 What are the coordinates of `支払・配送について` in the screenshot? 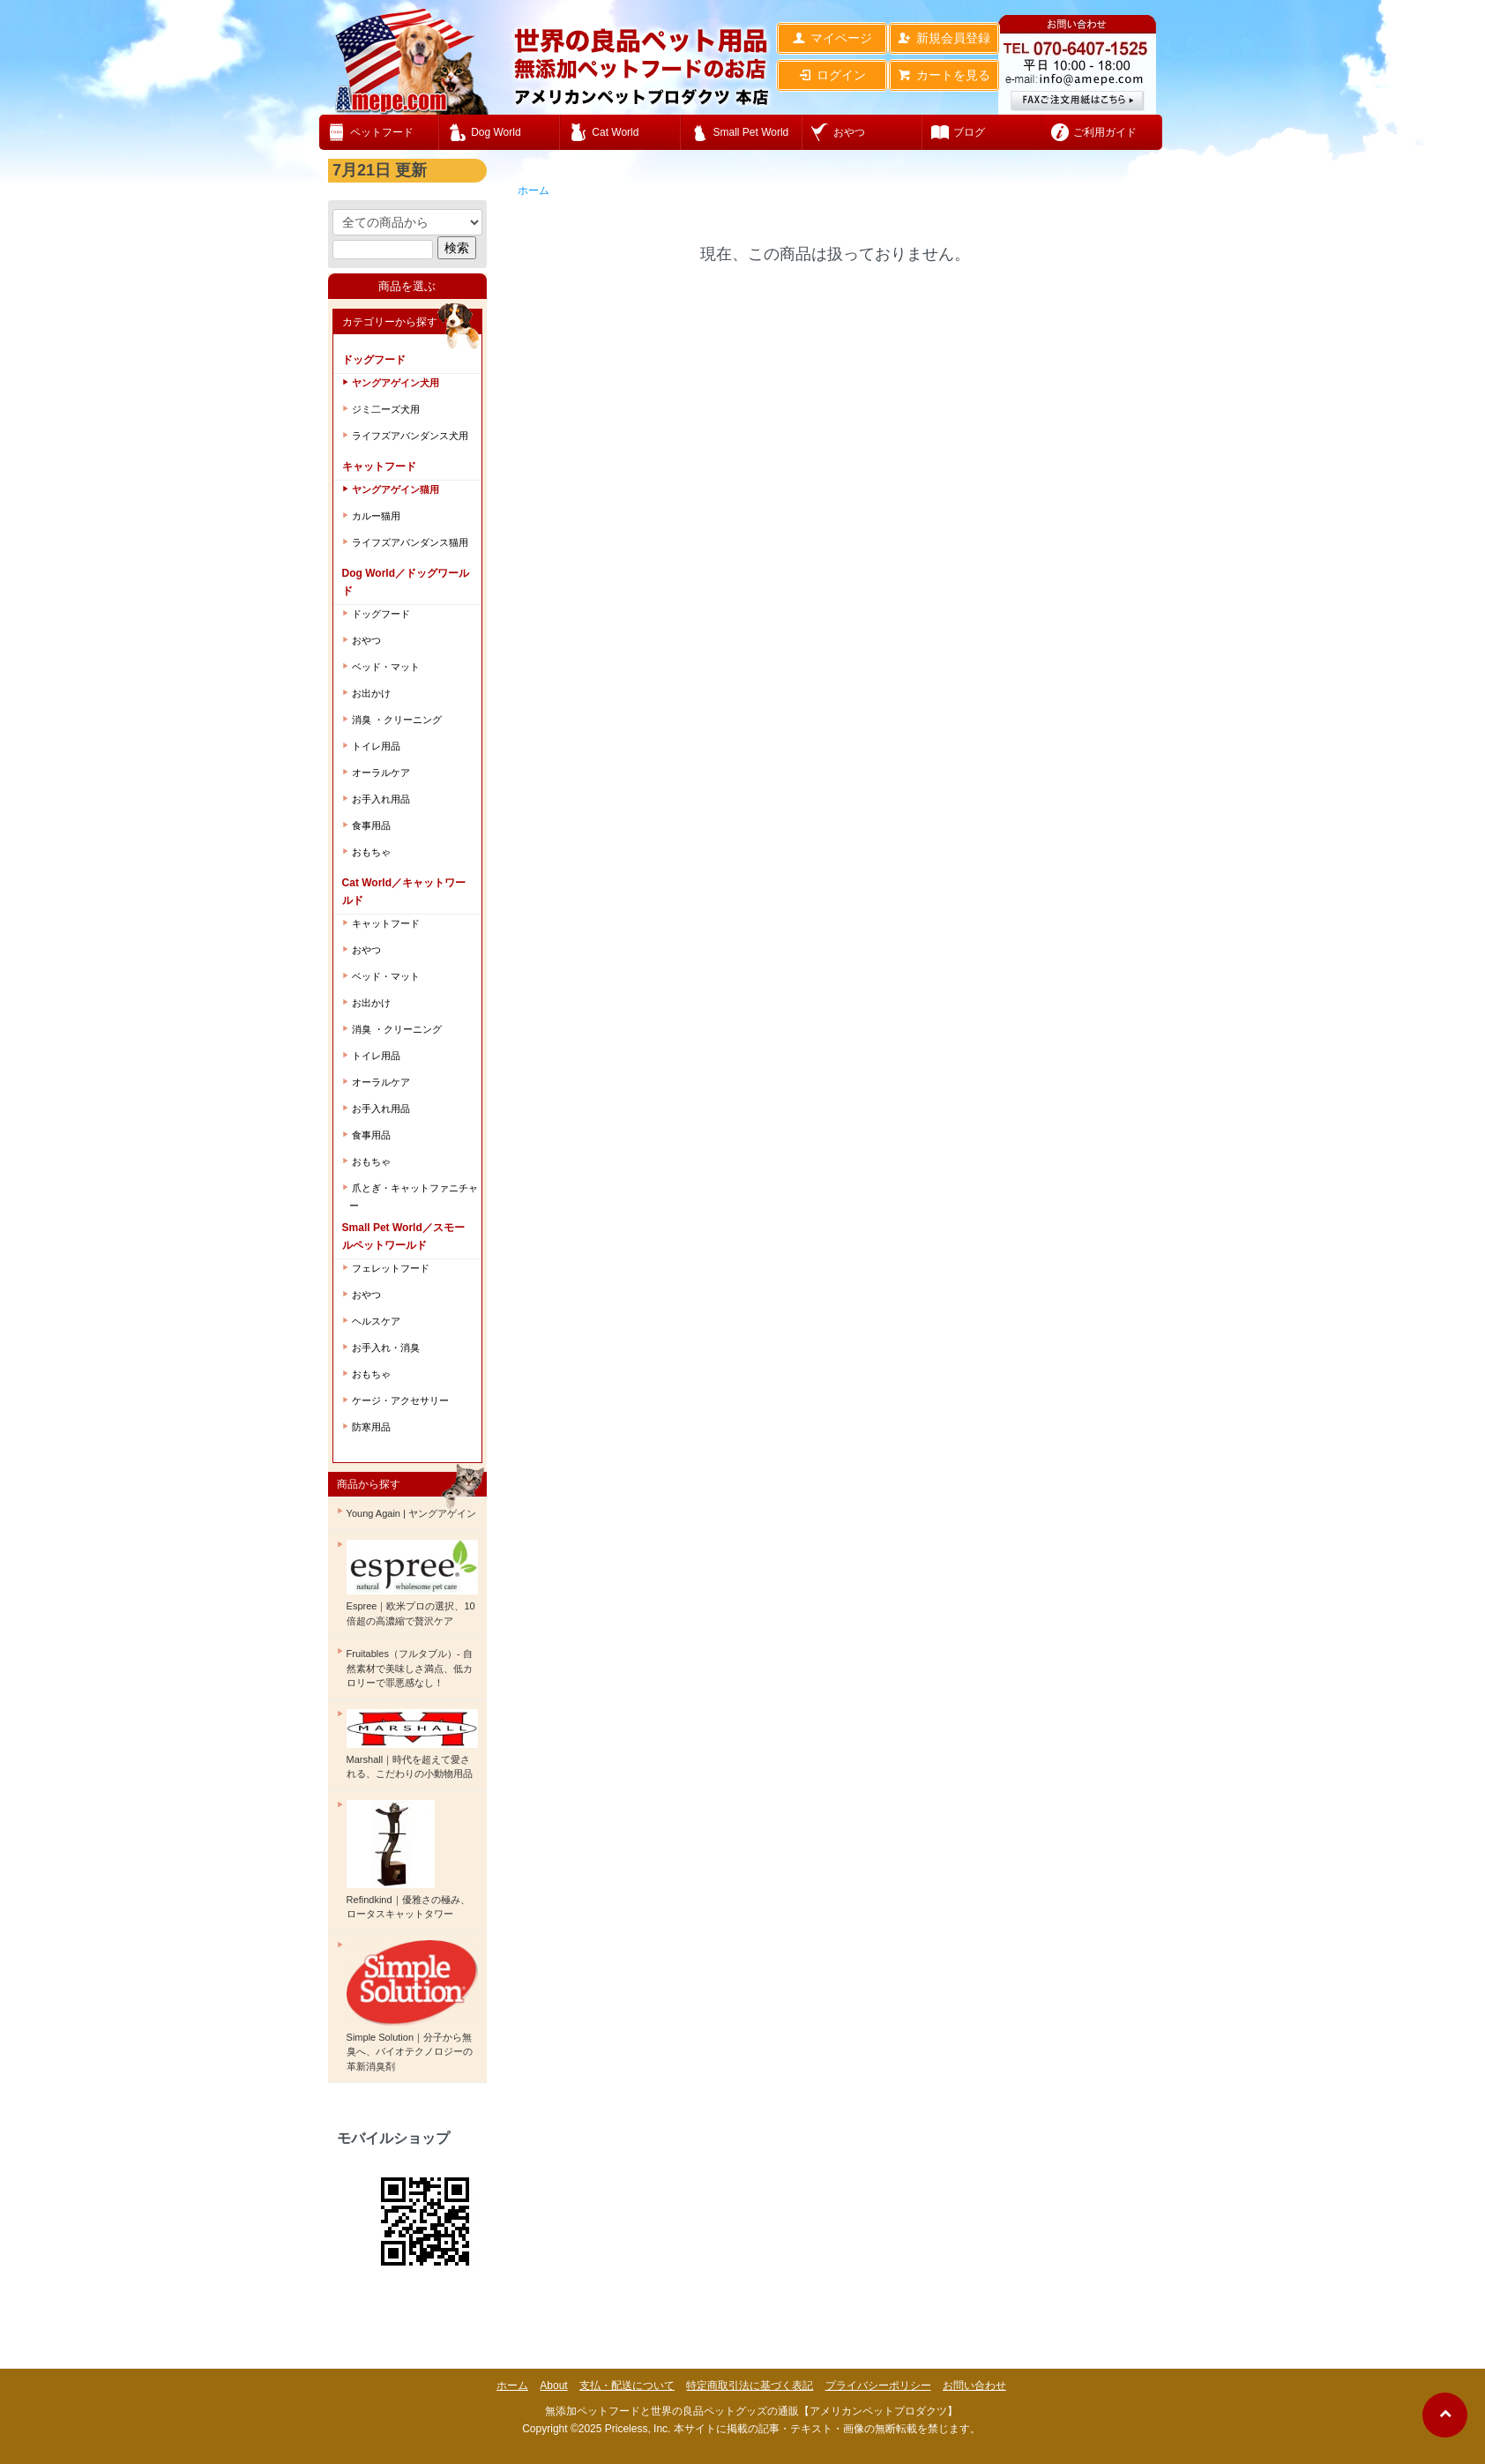 It's located at (627, 2385).